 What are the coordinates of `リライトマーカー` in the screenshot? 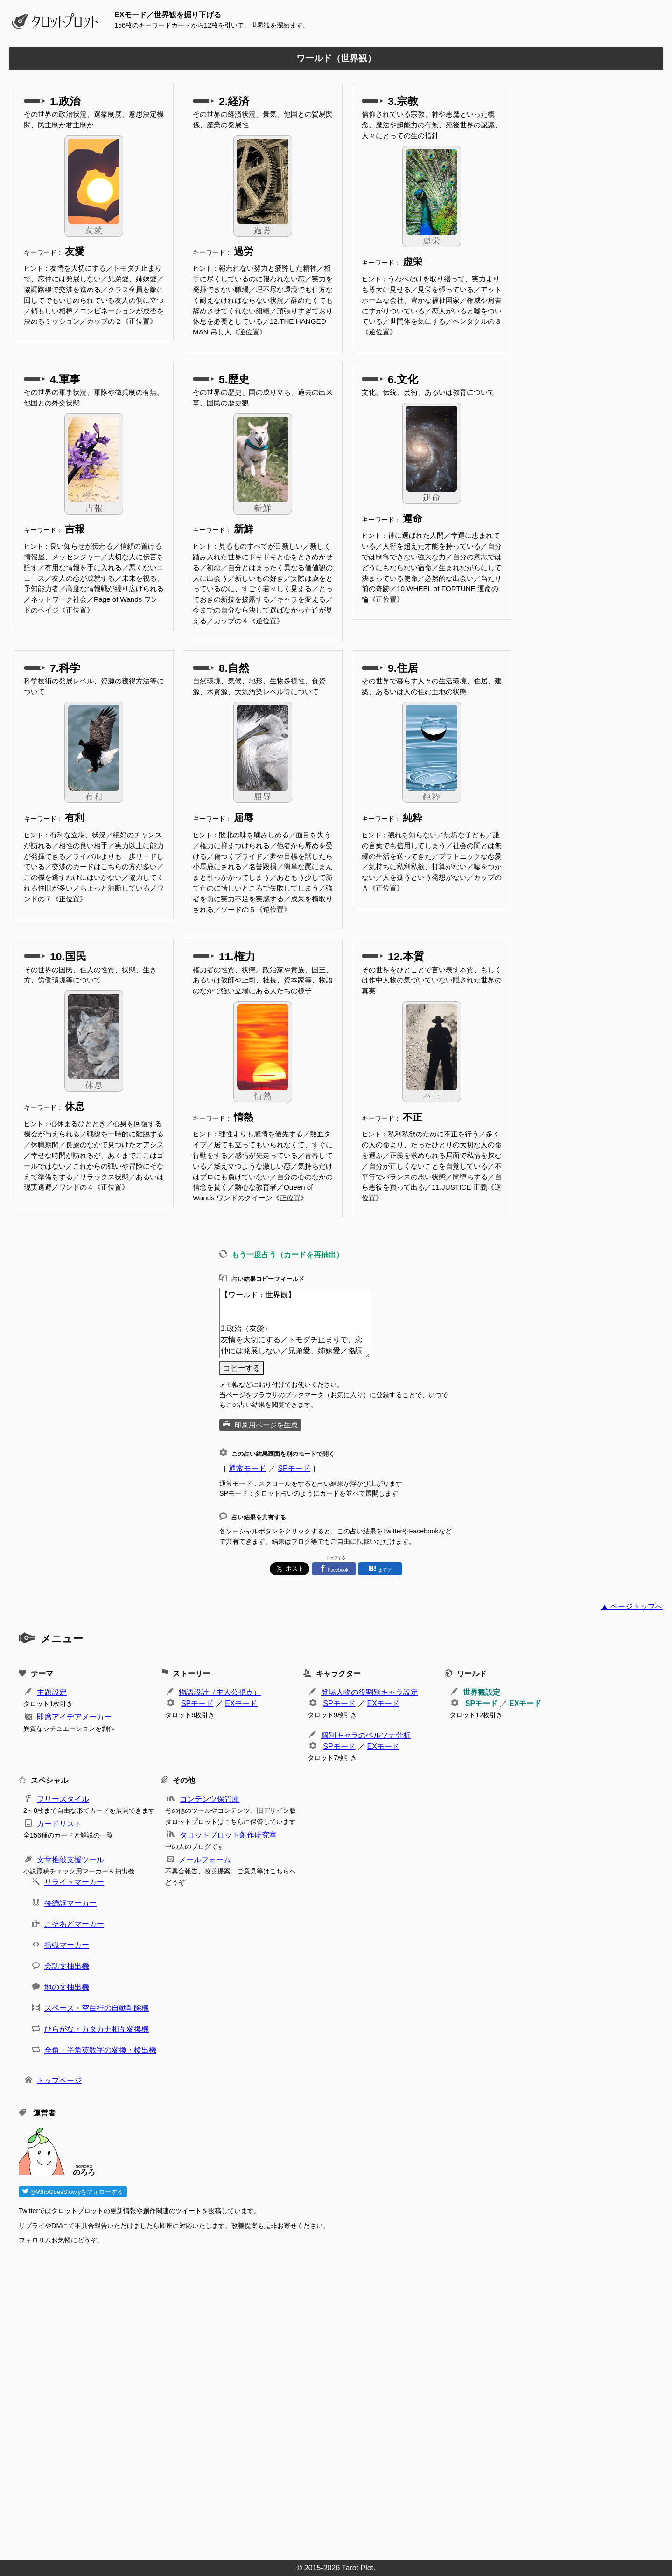 It's located at (74, 1882).